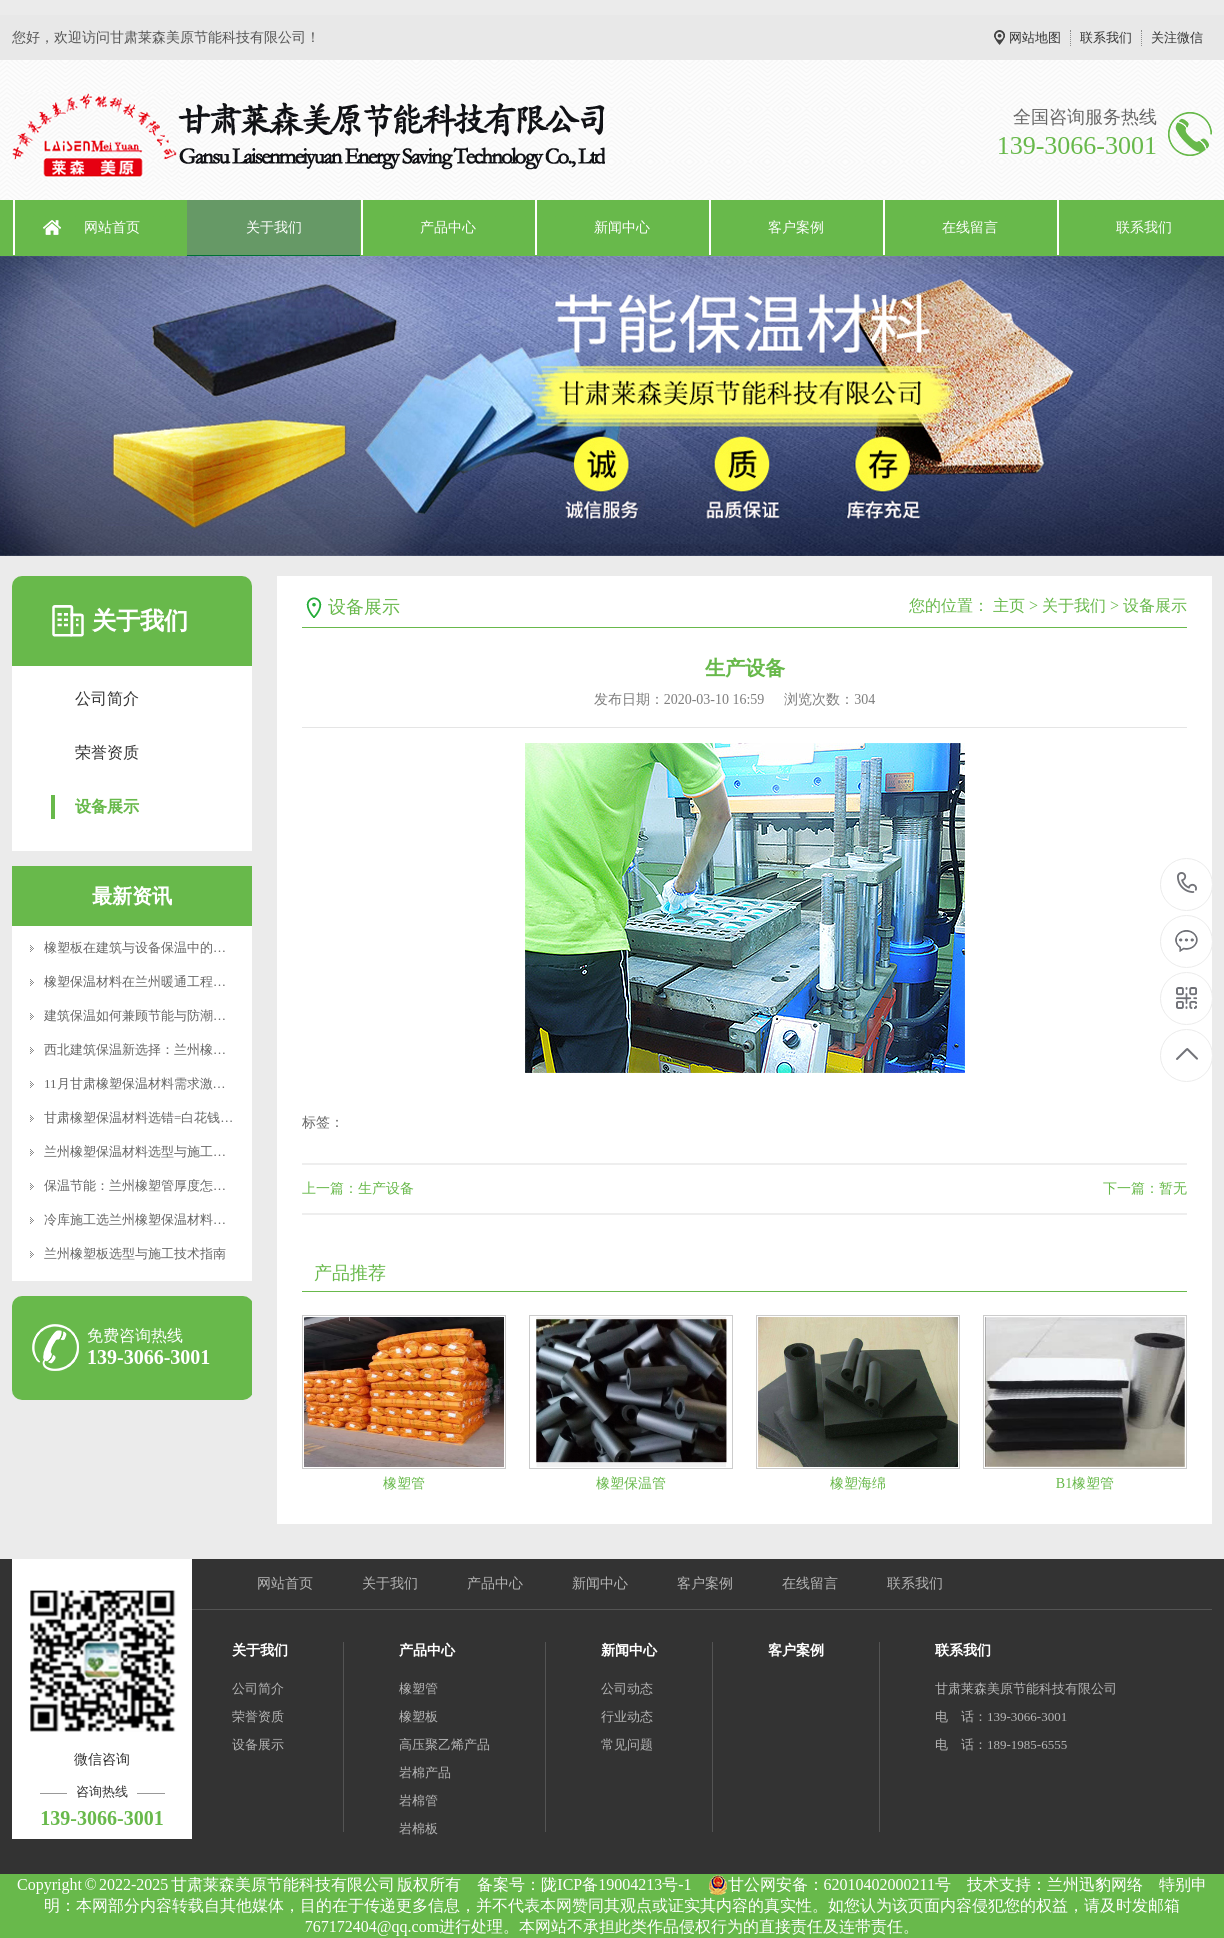 This screenshot has height=1938, width=1224. Describe the element at coordinates (404, 1483) in the screenshot. I see `橡塑管` at that location.